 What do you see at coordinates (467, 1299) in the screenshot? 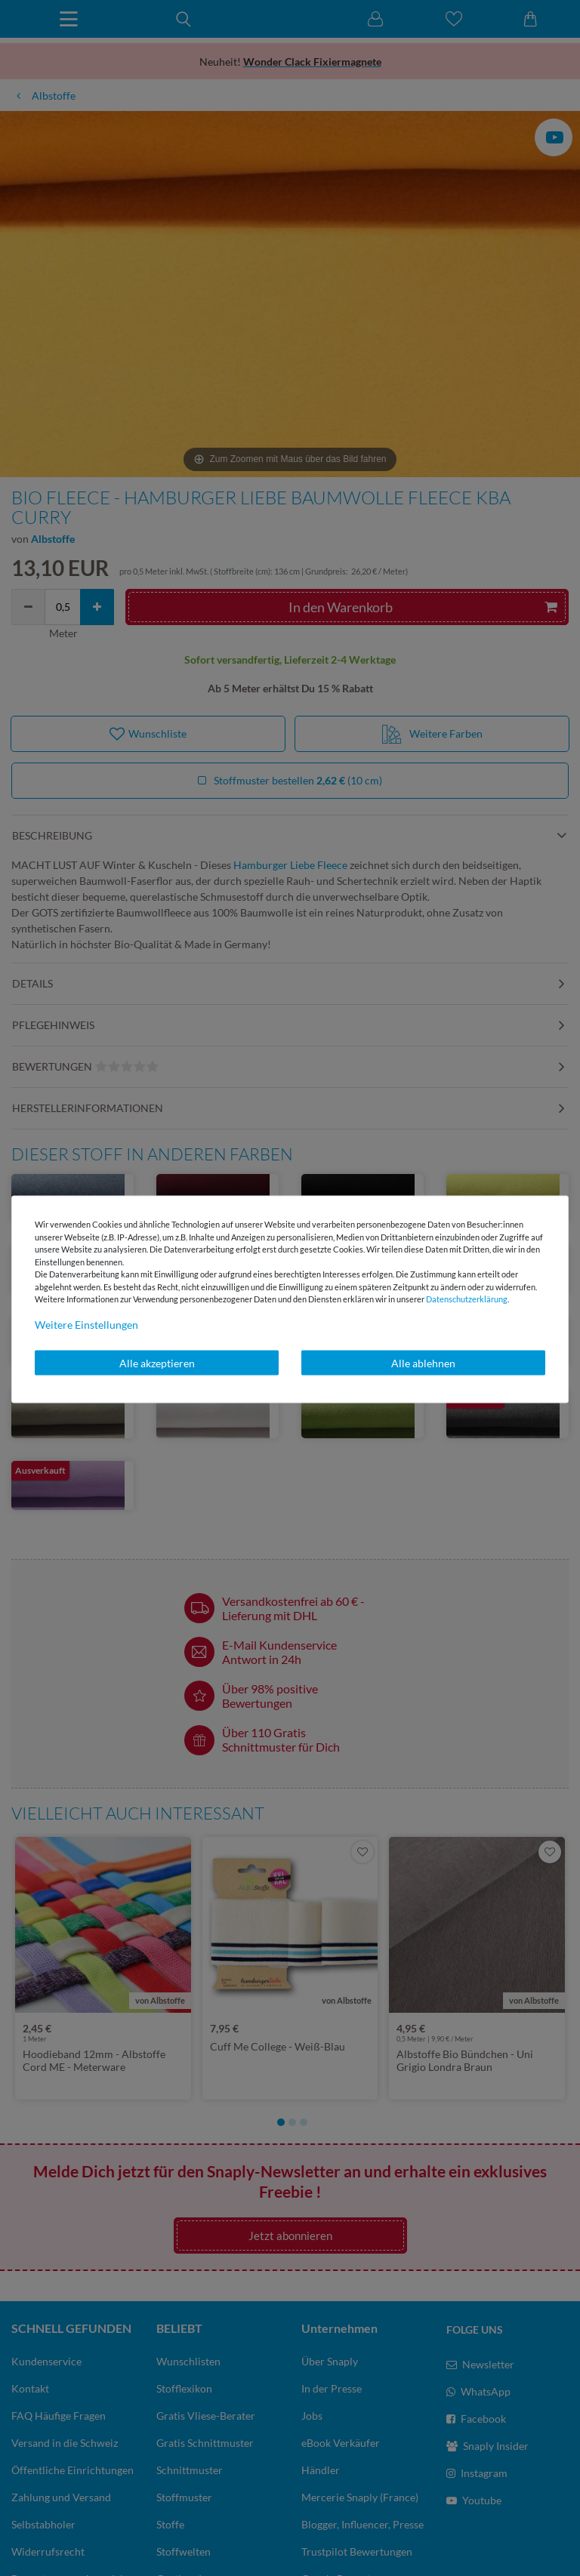
I see `Daten­schutz­erklärung` at bounding box center [467, 1299].